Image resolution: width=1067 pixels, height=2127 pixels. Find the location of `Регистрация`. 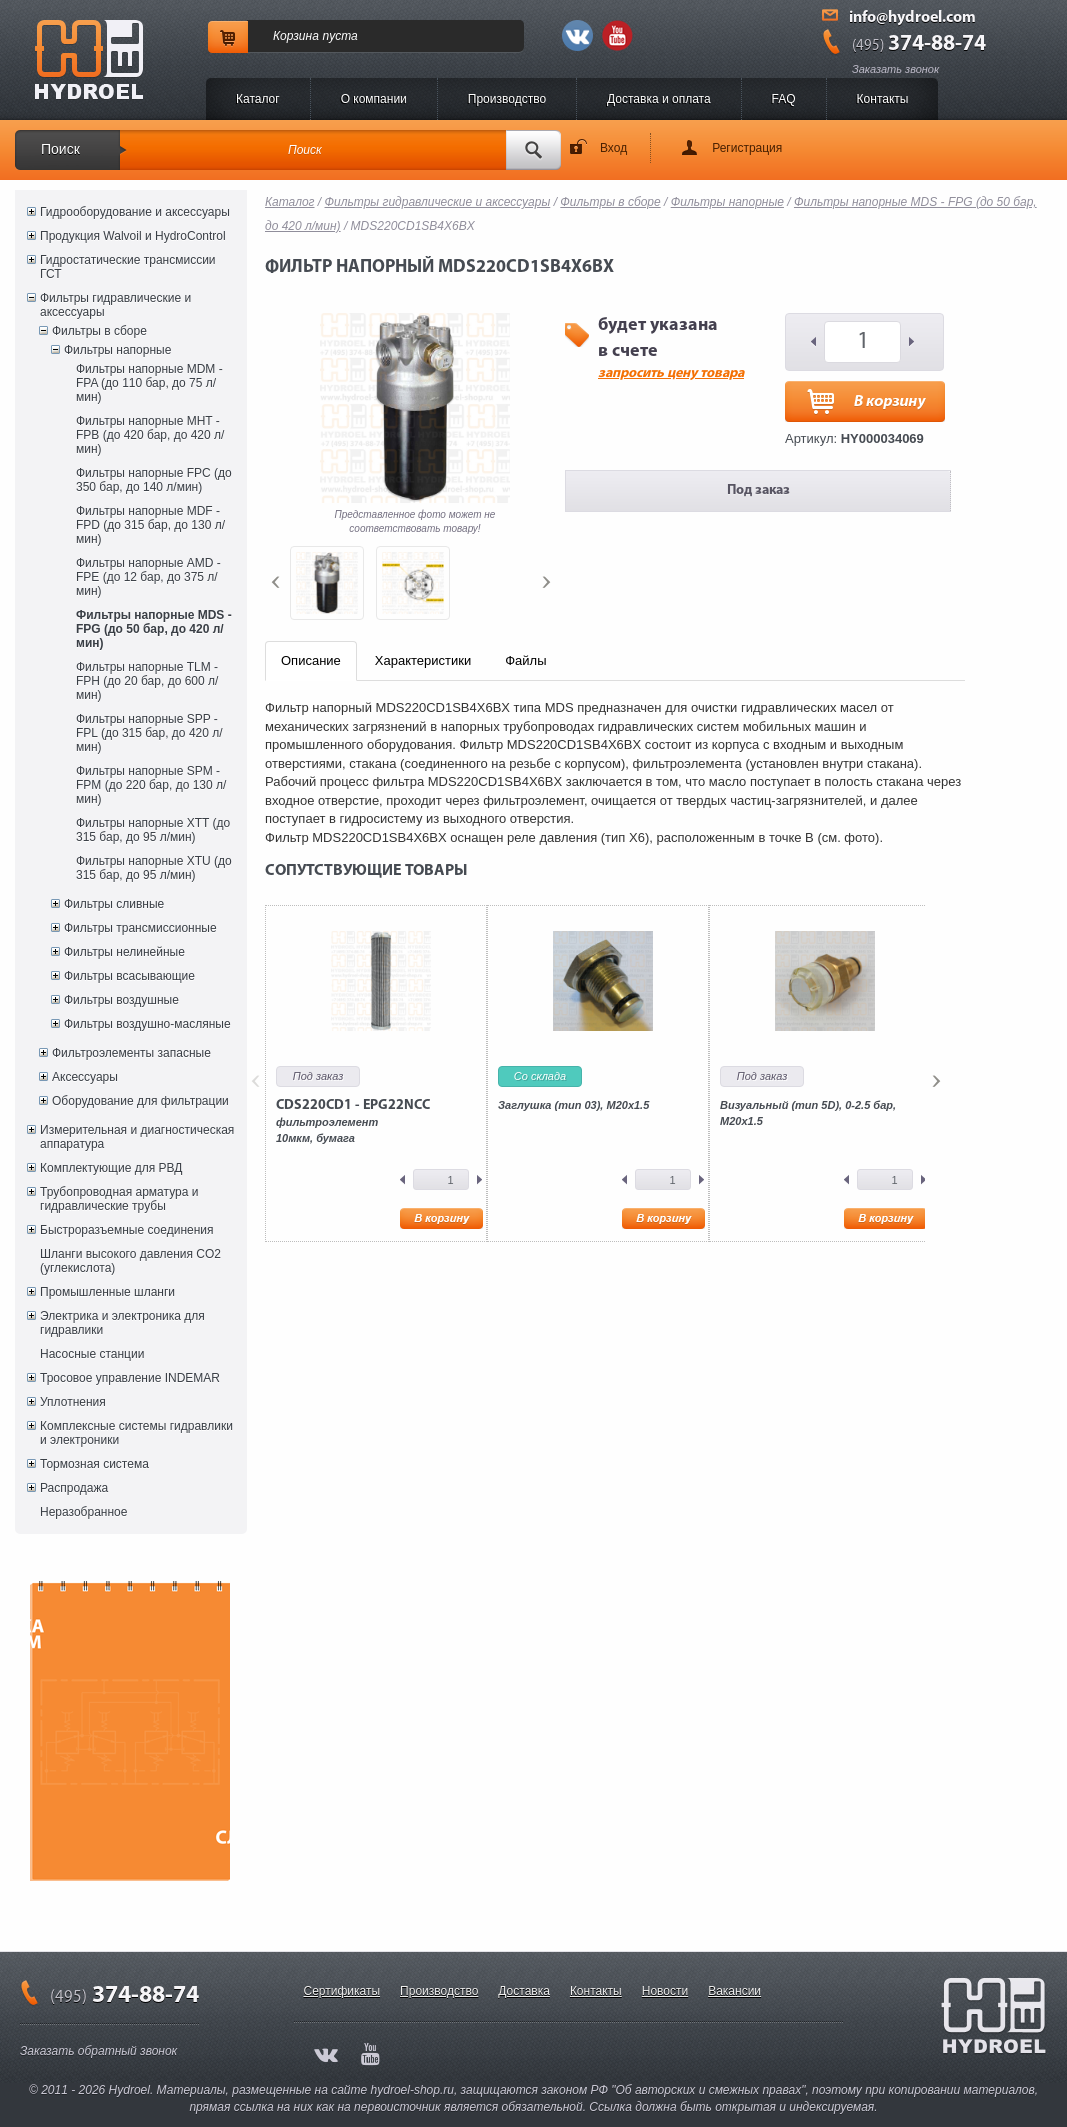

Регистрация is located at coordinates (747, 148).